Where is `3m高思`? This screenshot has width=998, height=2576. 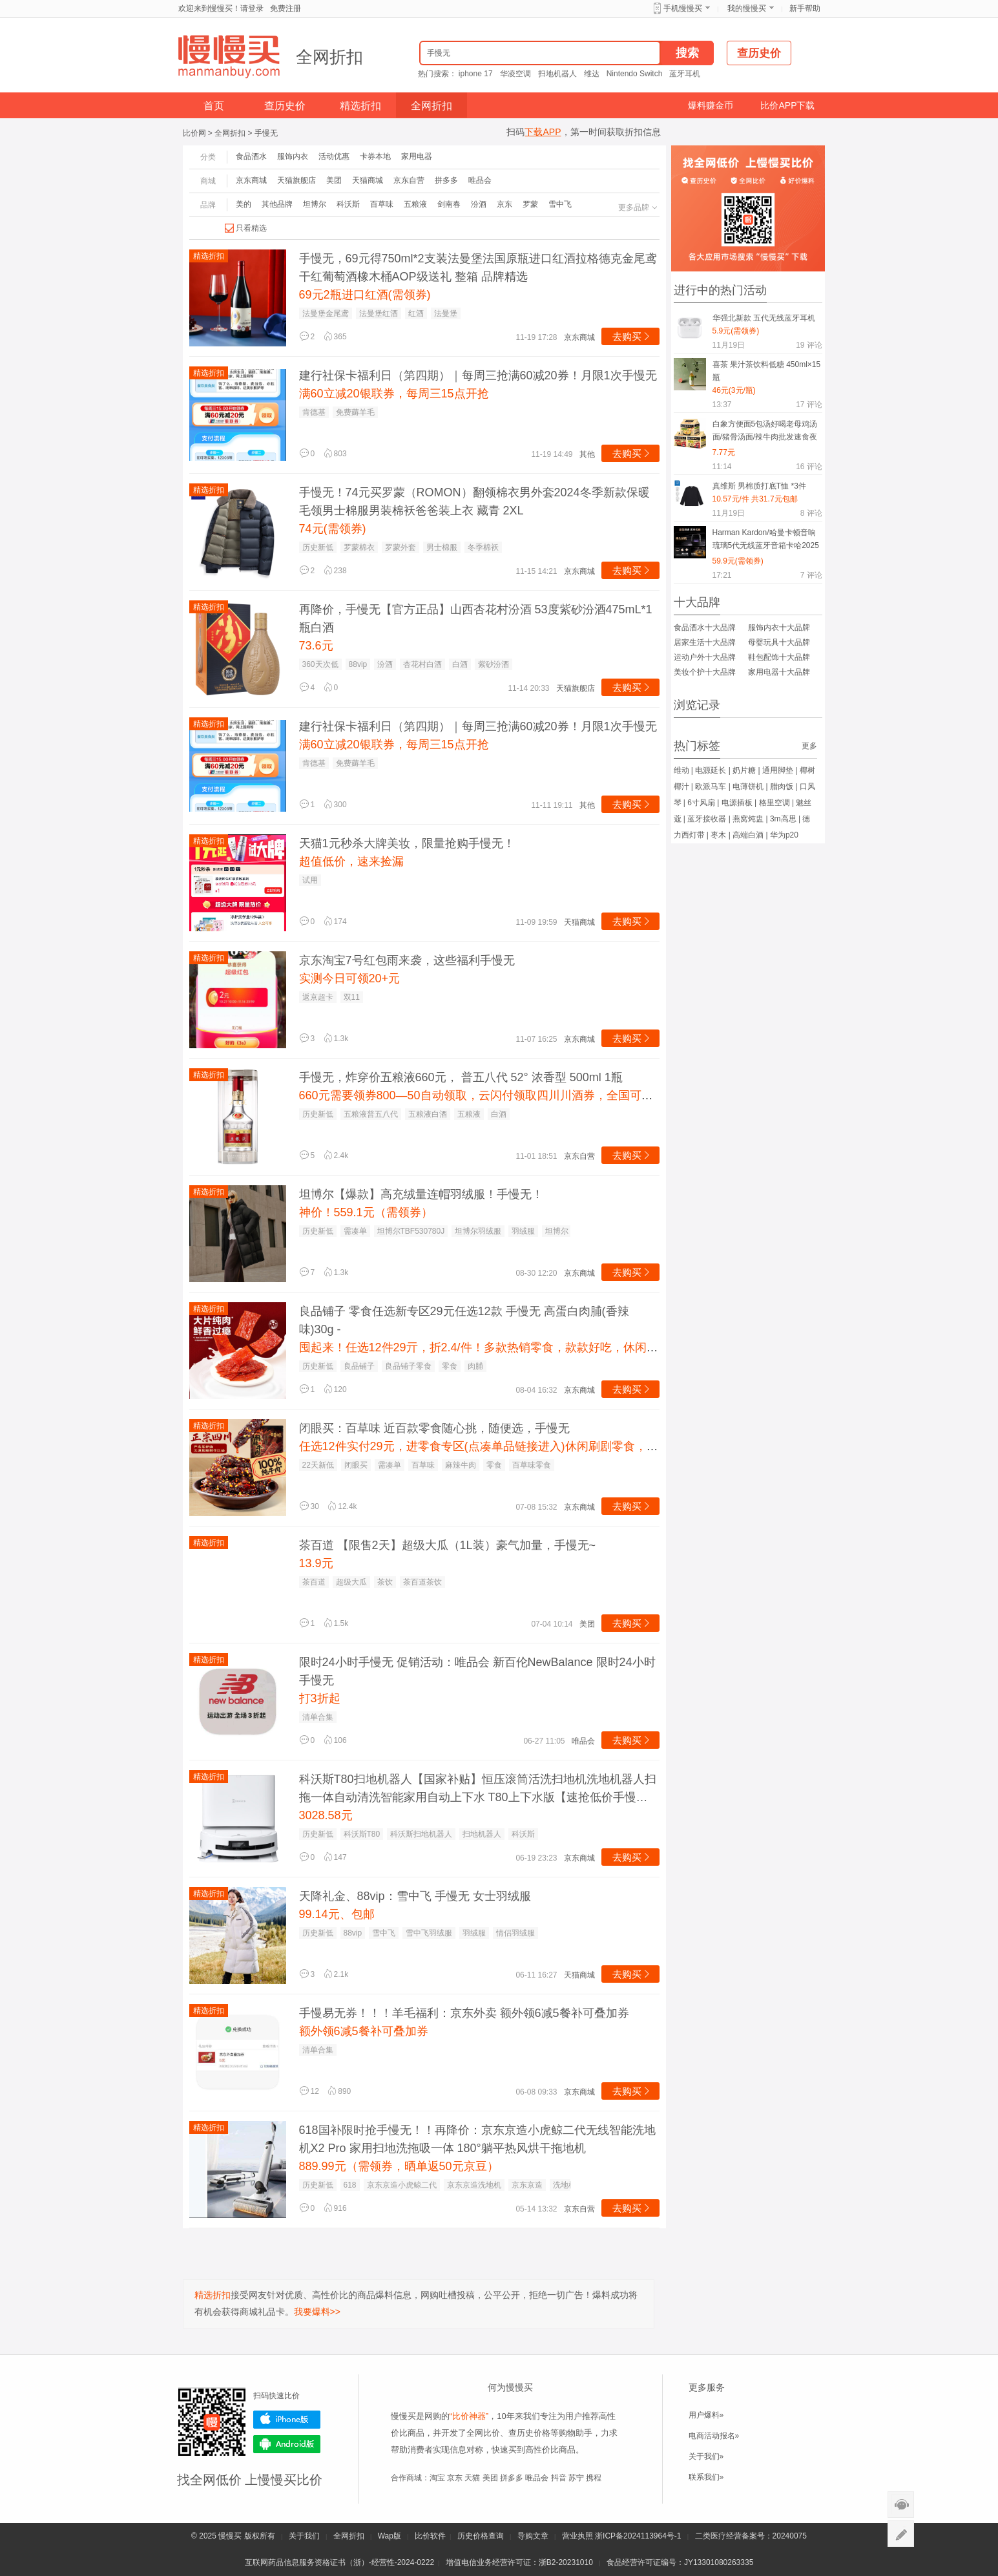
3m高思 is located at coordinates (783, 818).